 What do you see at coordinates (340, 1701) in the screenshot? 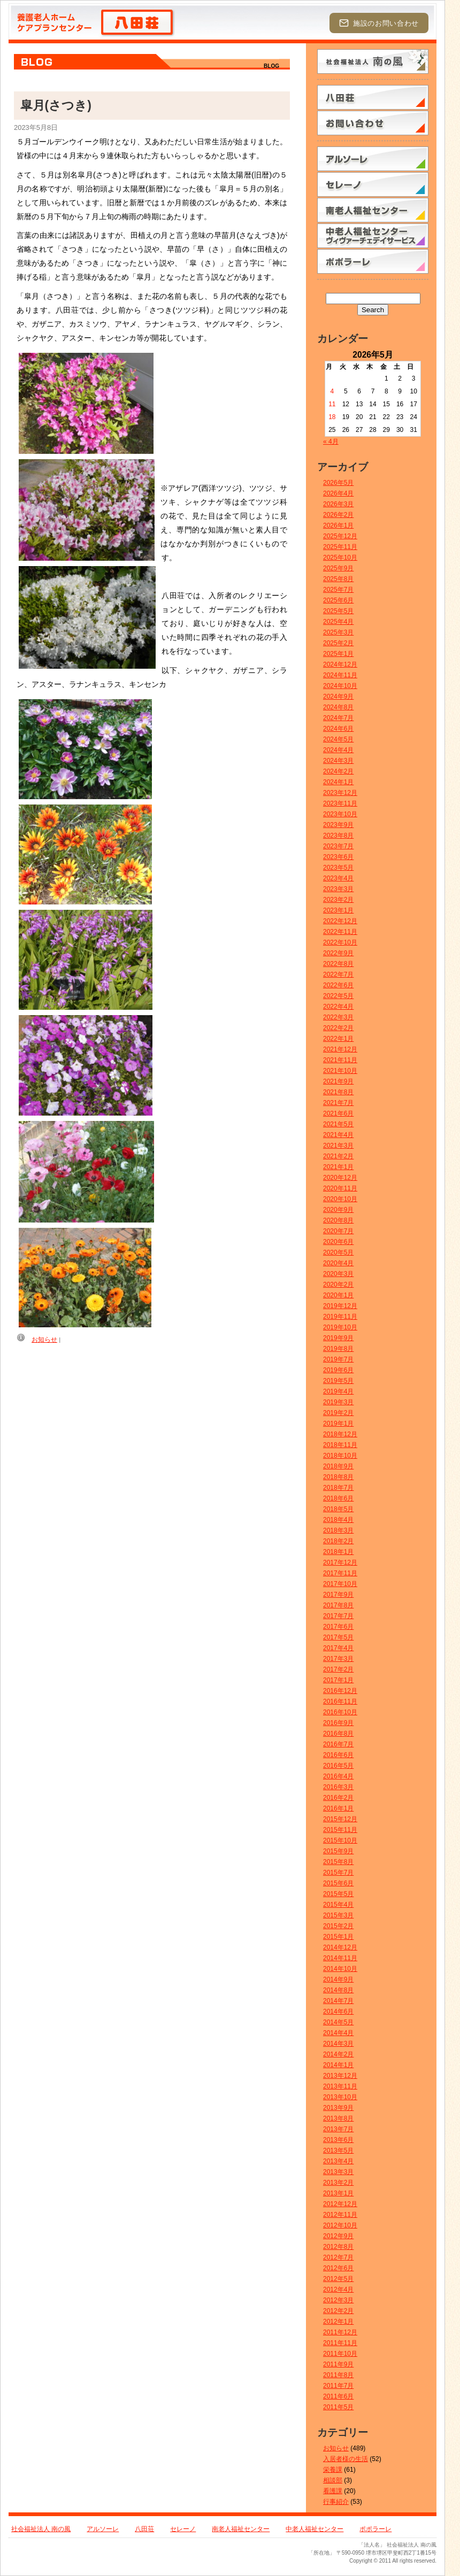
I see `2016年11月` at bounding box center [340, 1701].